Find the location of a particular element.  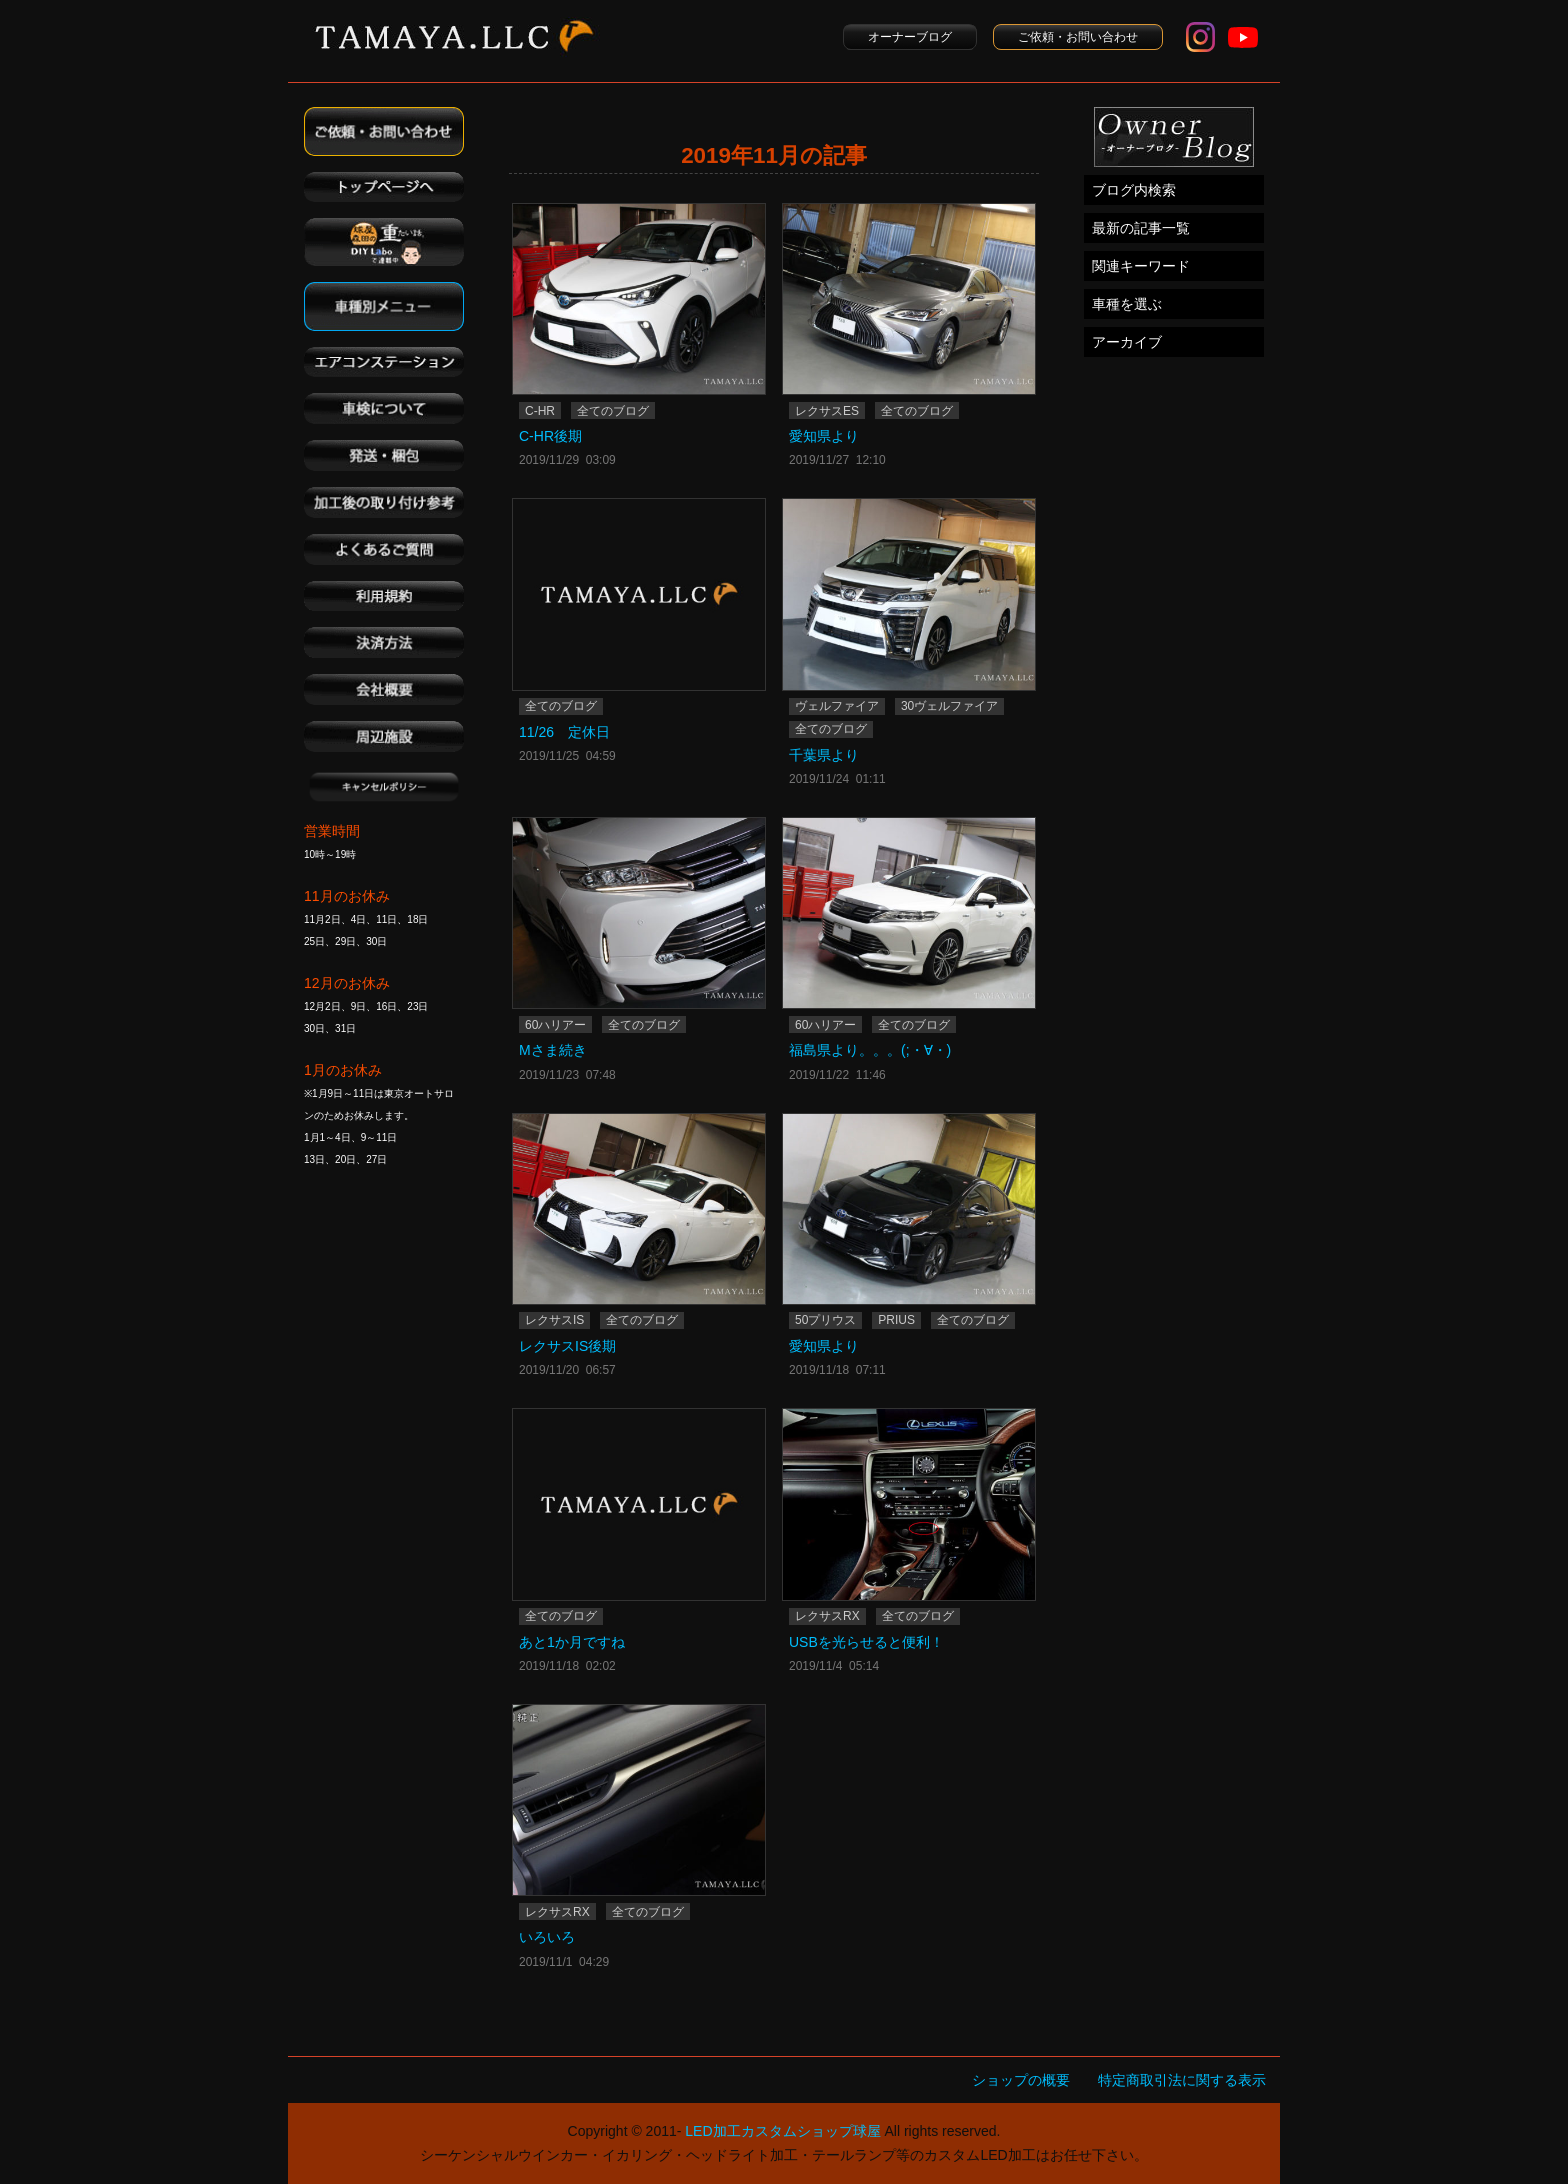

ご依頼・お問い合わせ is located at coordinates (1078, 37).